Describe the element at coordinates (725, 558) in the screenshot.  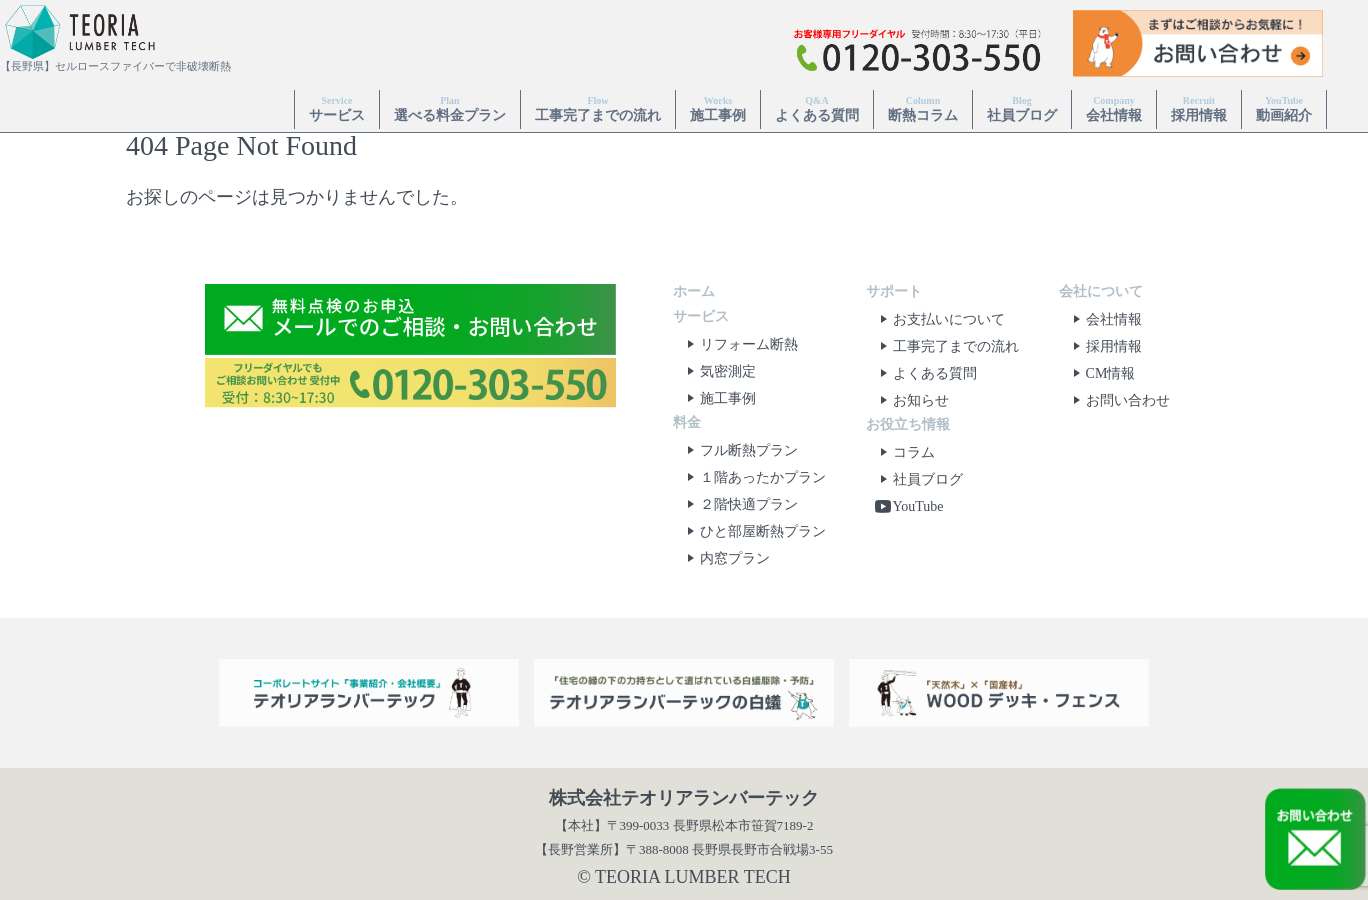
I see `内窓プラン` at that location.